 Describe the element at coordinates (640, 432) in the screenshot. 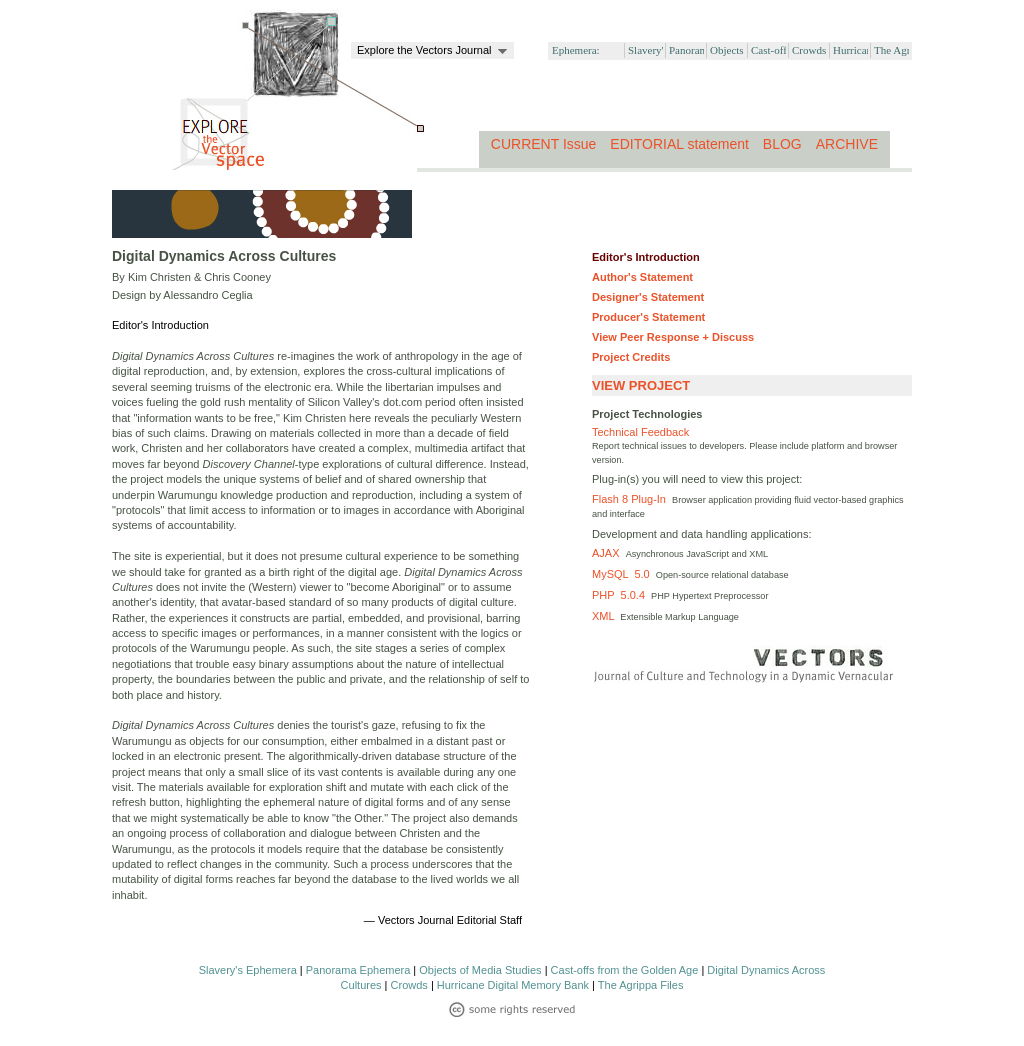

I see `Technical Feedback` at that location.